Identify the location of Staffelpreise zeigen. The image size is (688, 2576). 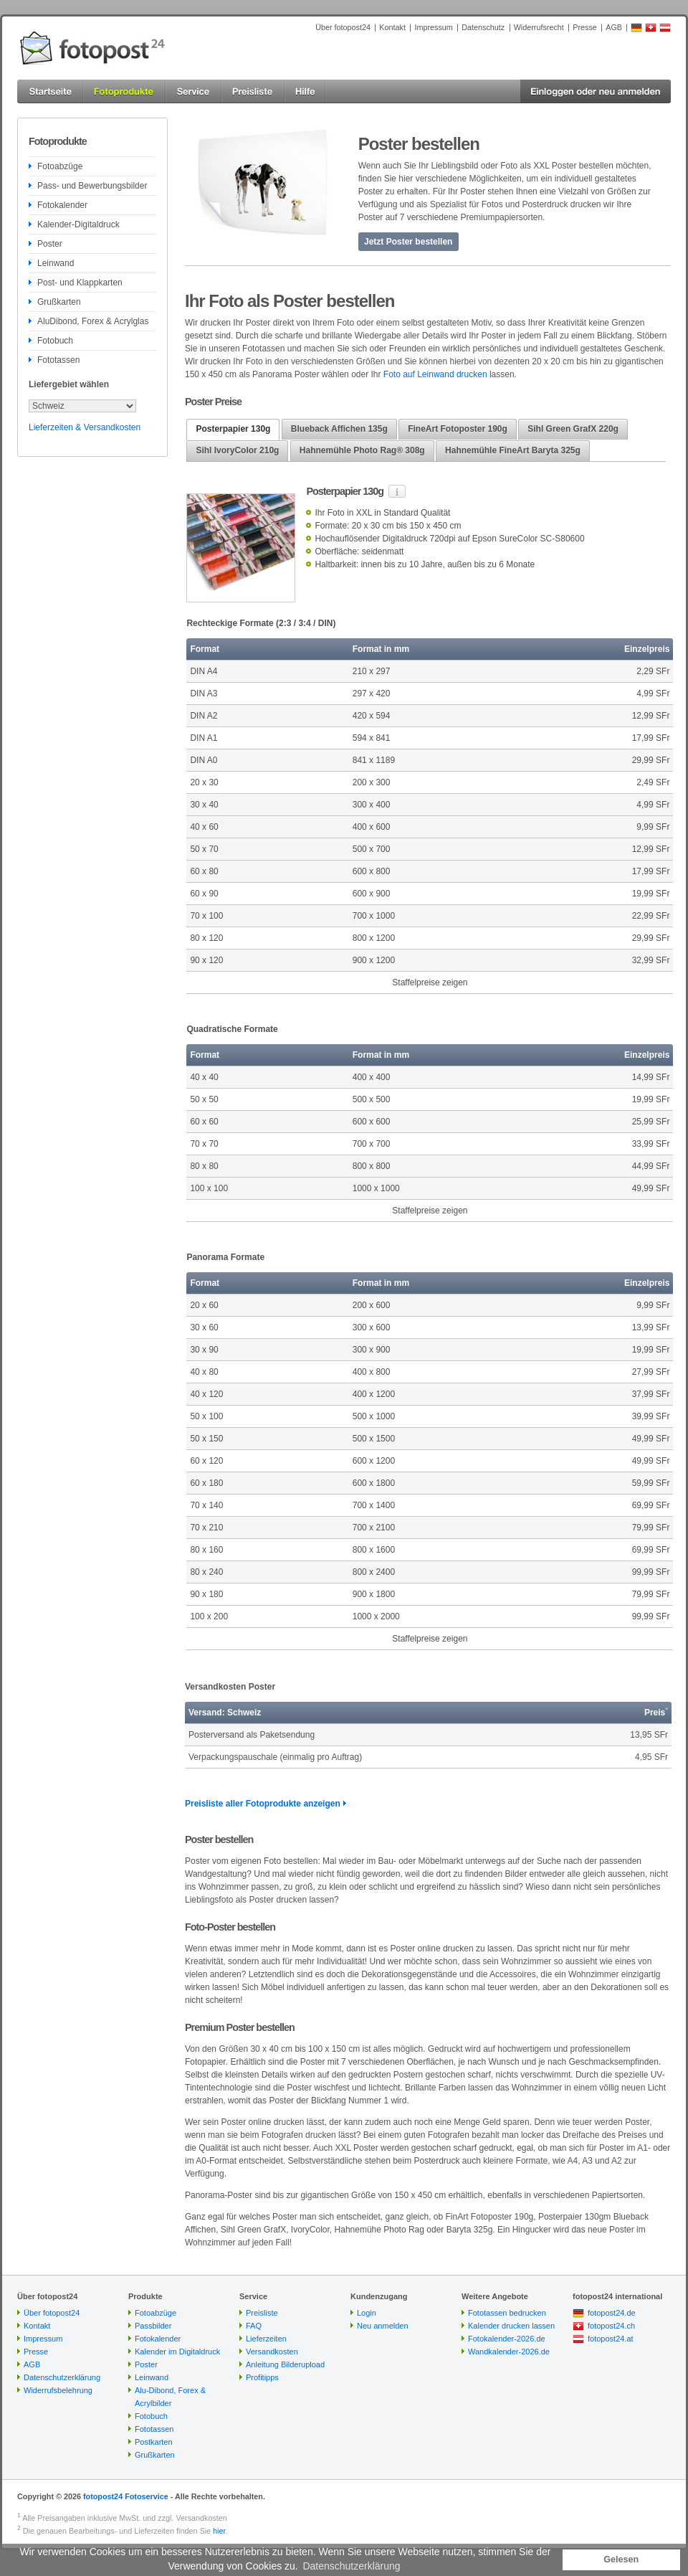
(429, 982).